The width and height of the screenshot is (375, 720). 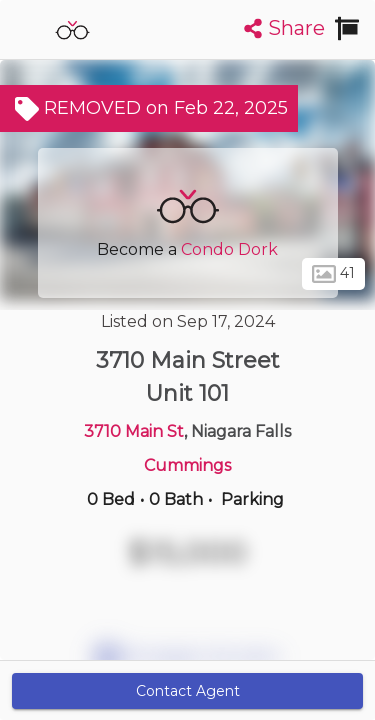 I want to click on Cummings, so click(x=187, y=465).